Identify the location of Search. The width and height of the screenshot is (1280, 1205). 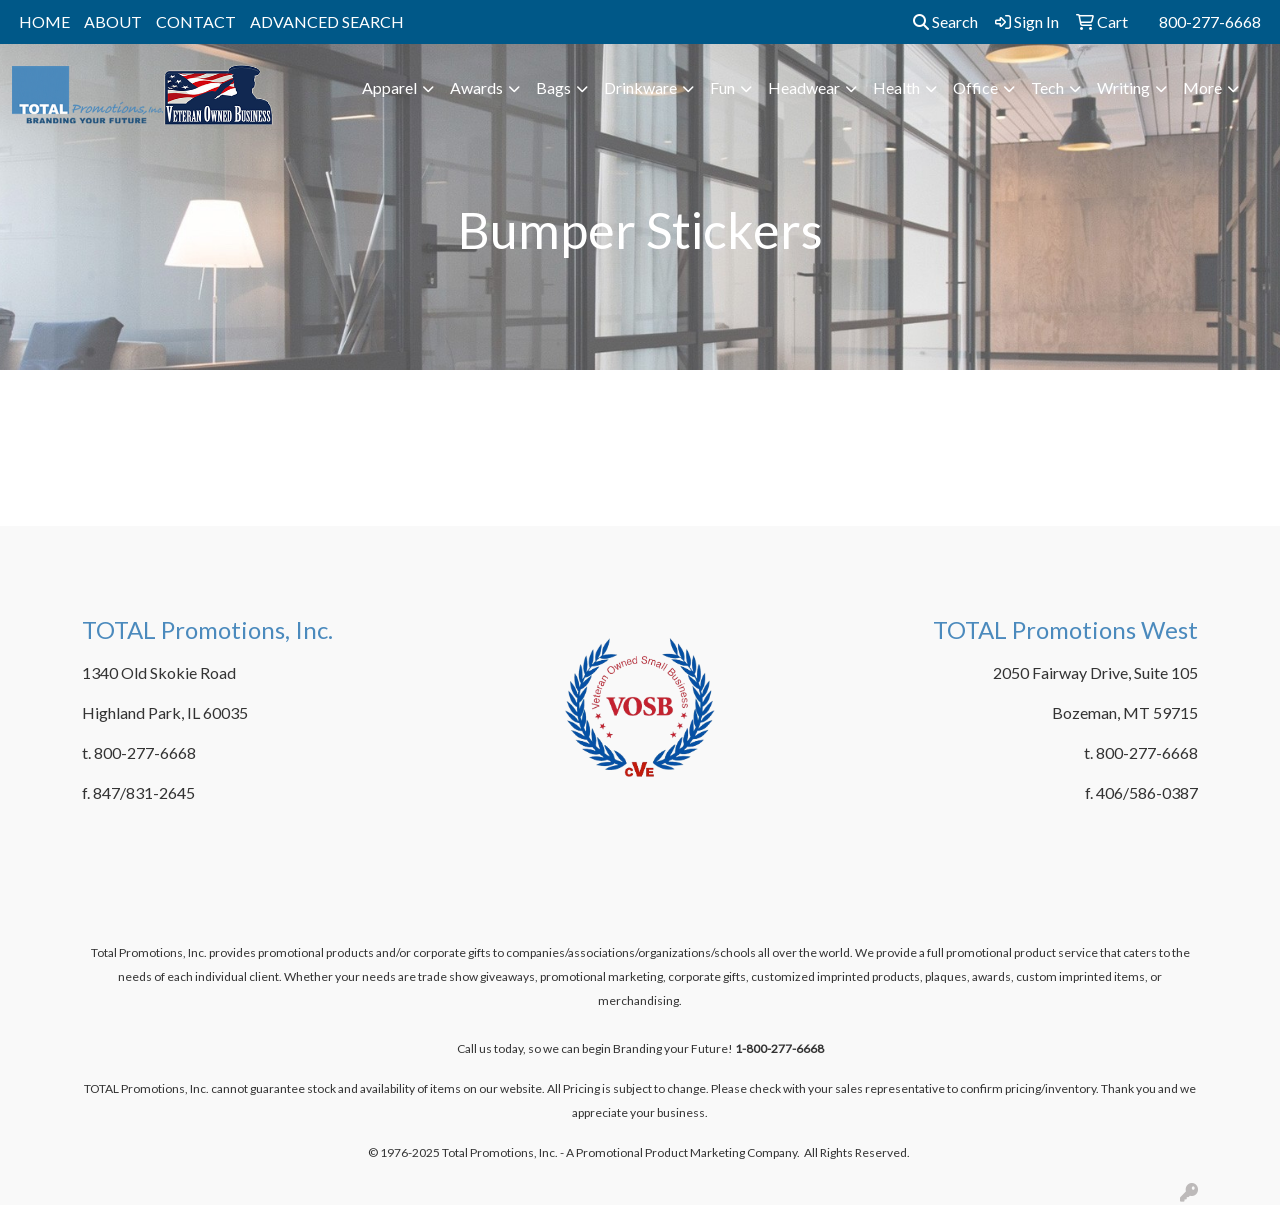
(945, 21).